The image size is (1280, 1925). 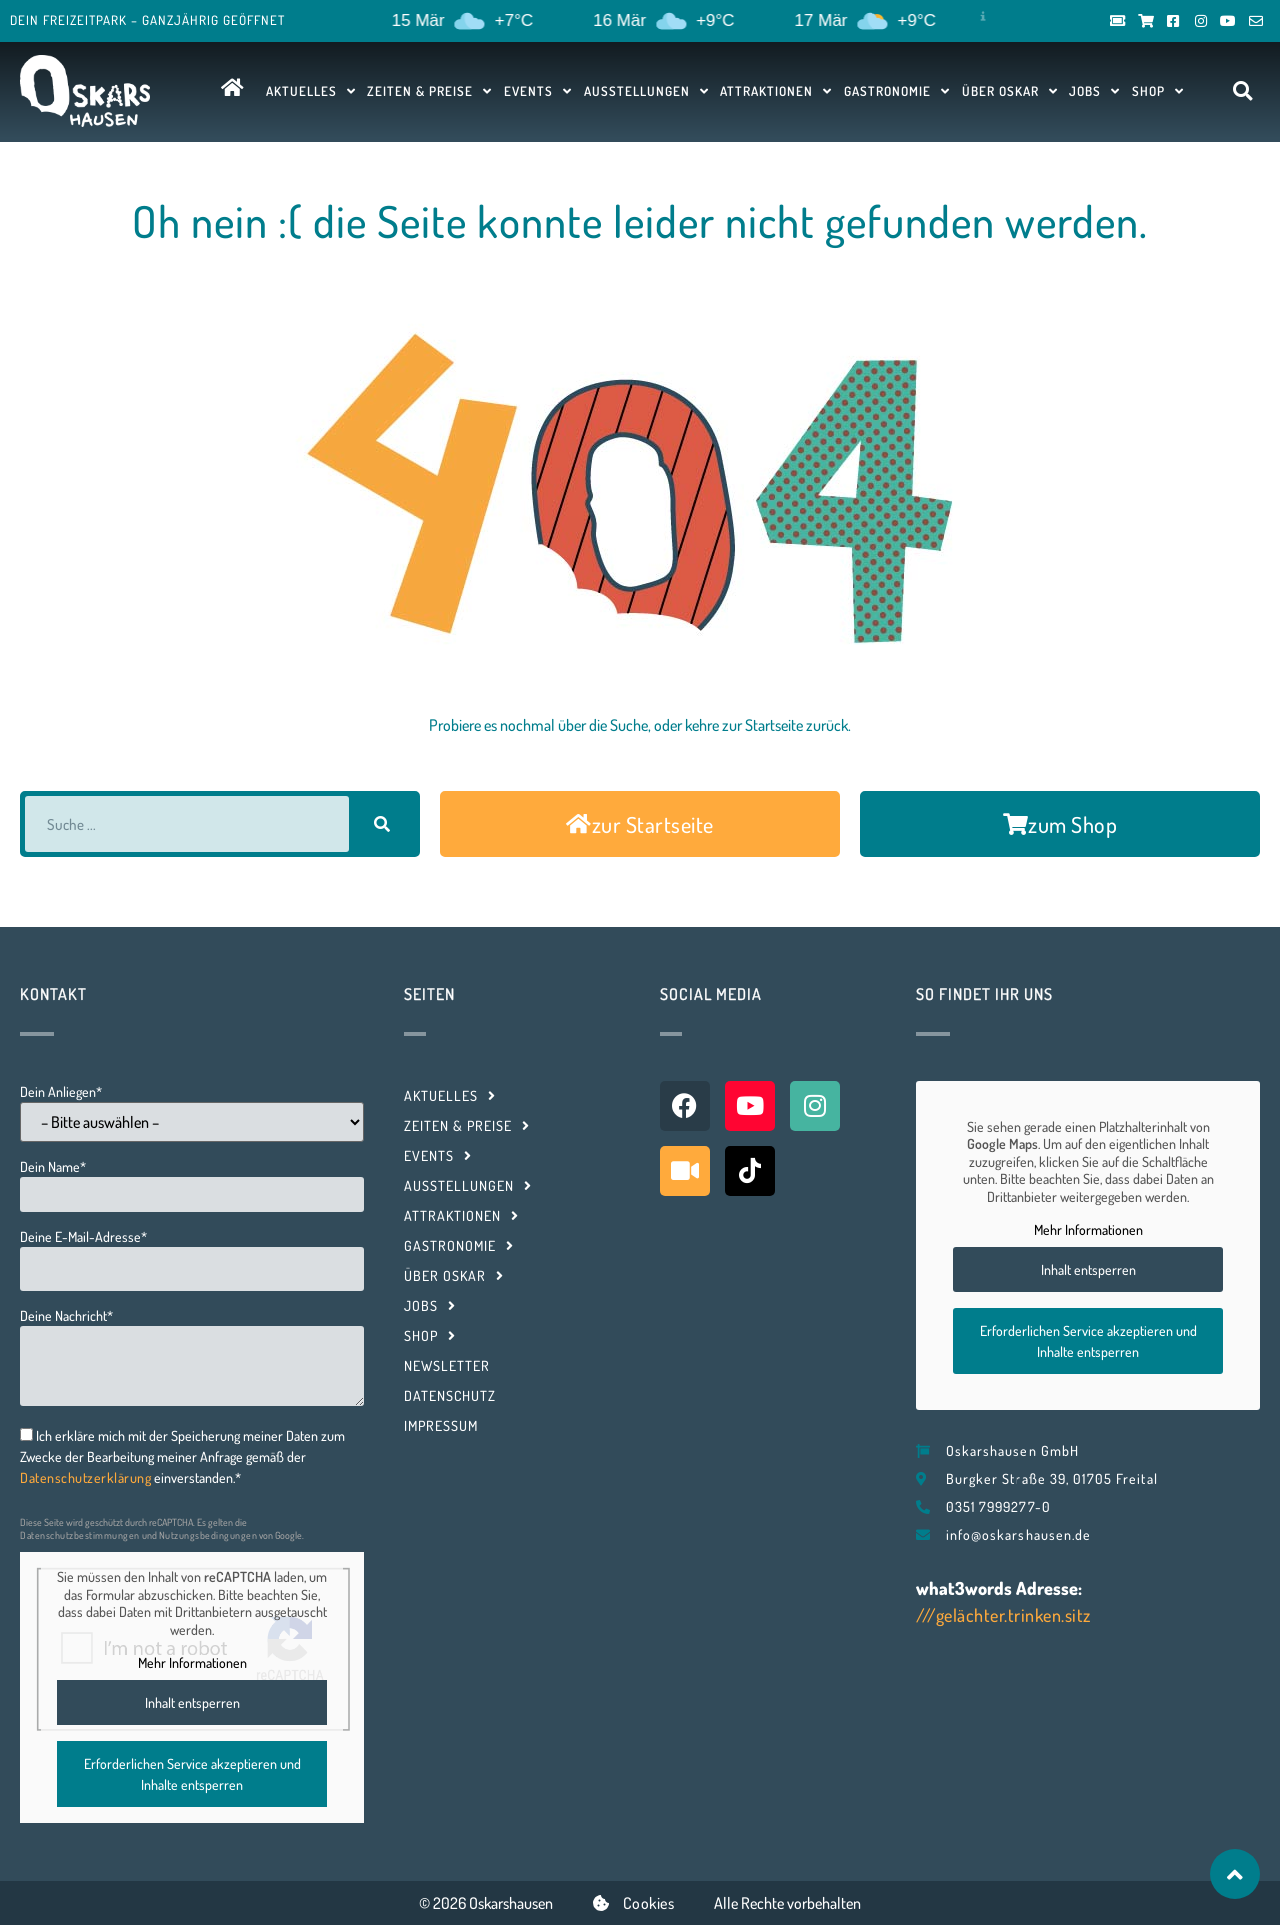 I want to click on Gastronomie, so click(x=897, y=91).